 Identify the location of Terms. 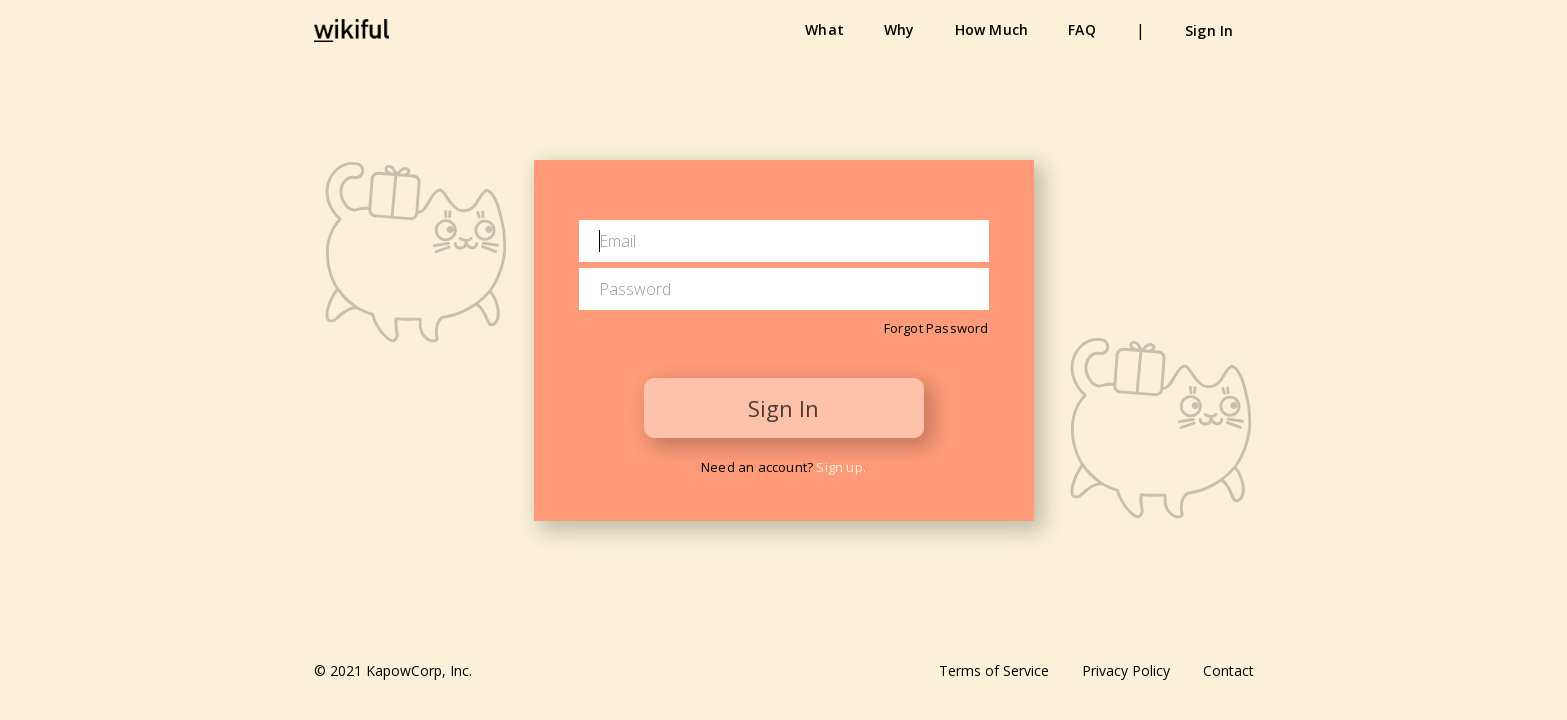
(994, 670).